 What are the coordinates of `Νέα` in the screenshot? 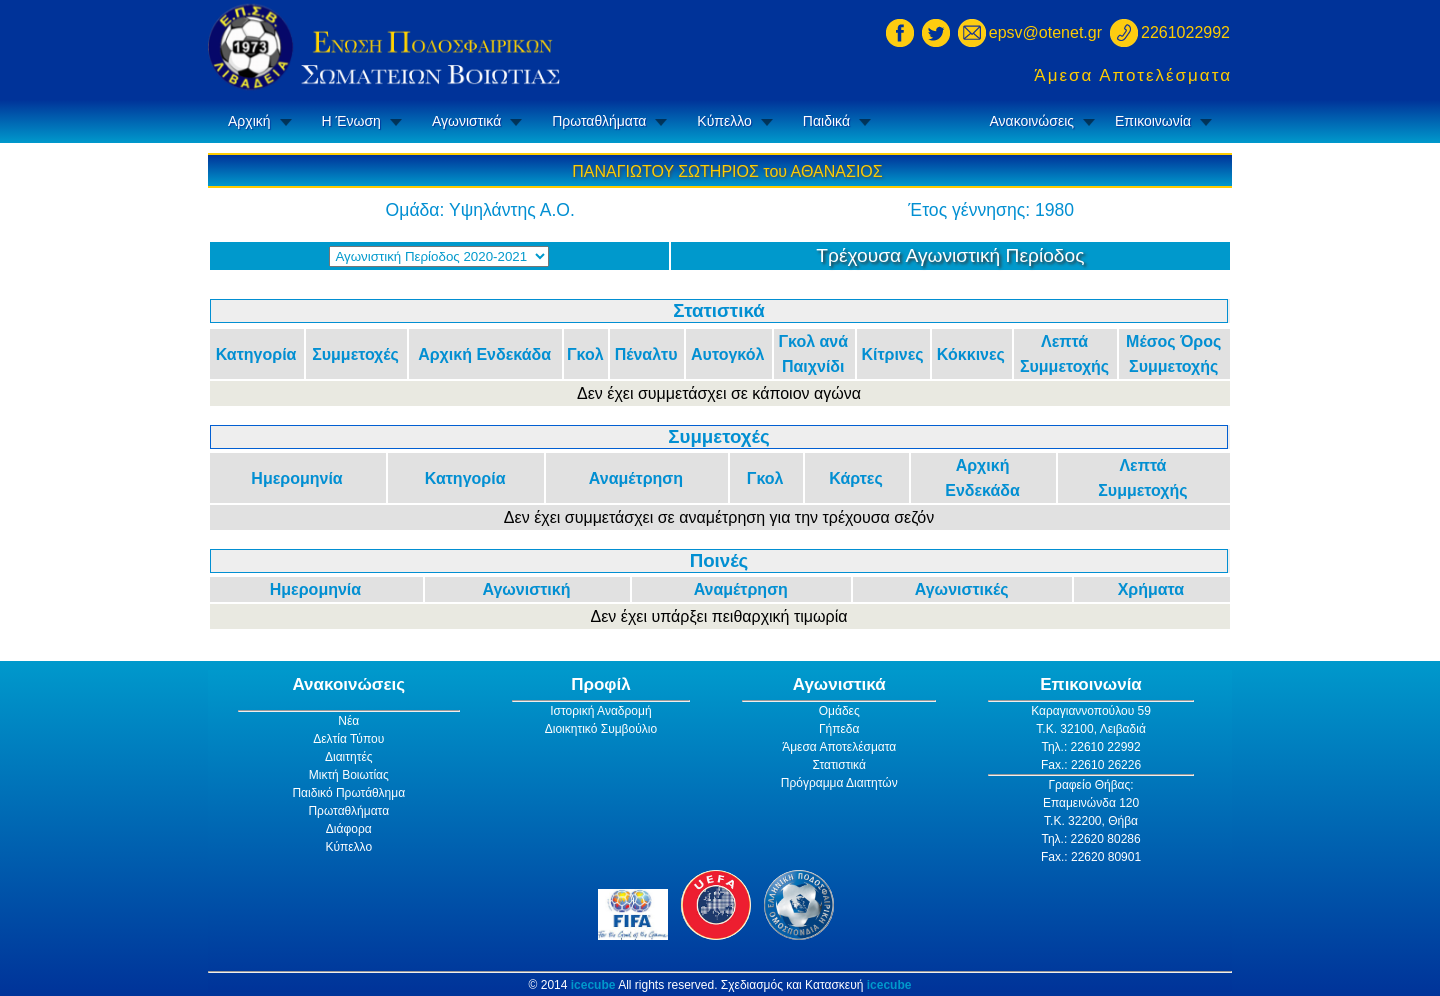 It's located at (348, 721).